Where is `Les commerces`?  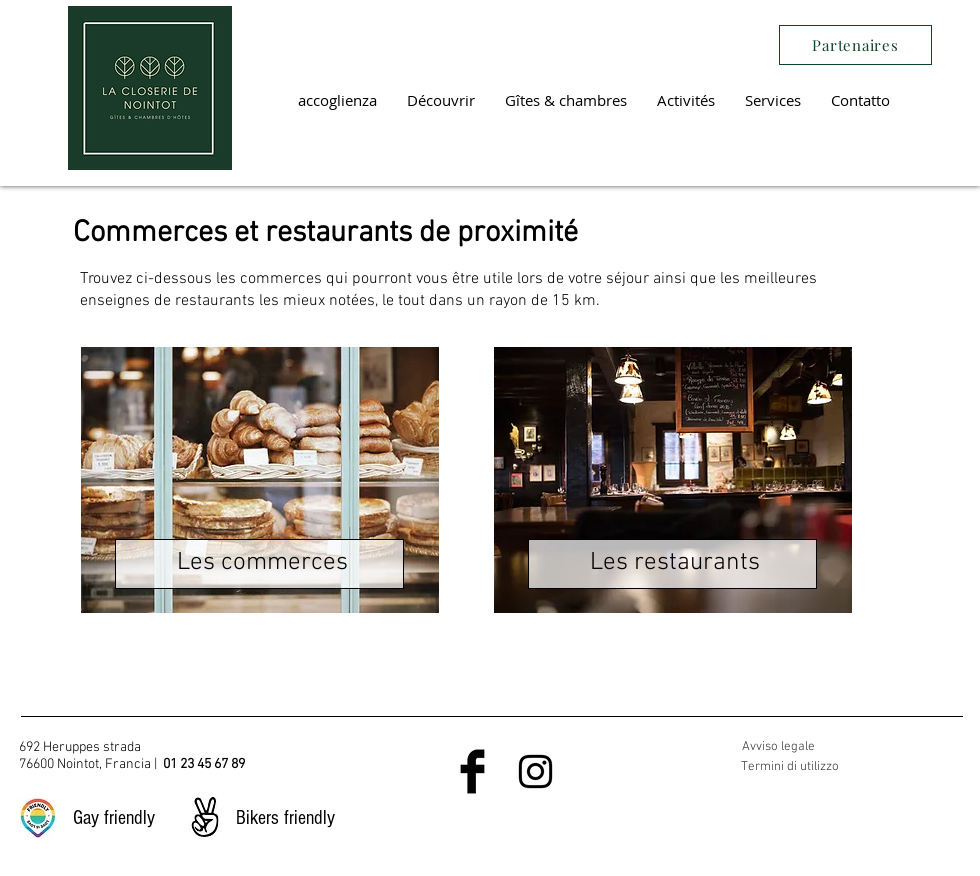
Les commerces is located at coordinates (262, 563).